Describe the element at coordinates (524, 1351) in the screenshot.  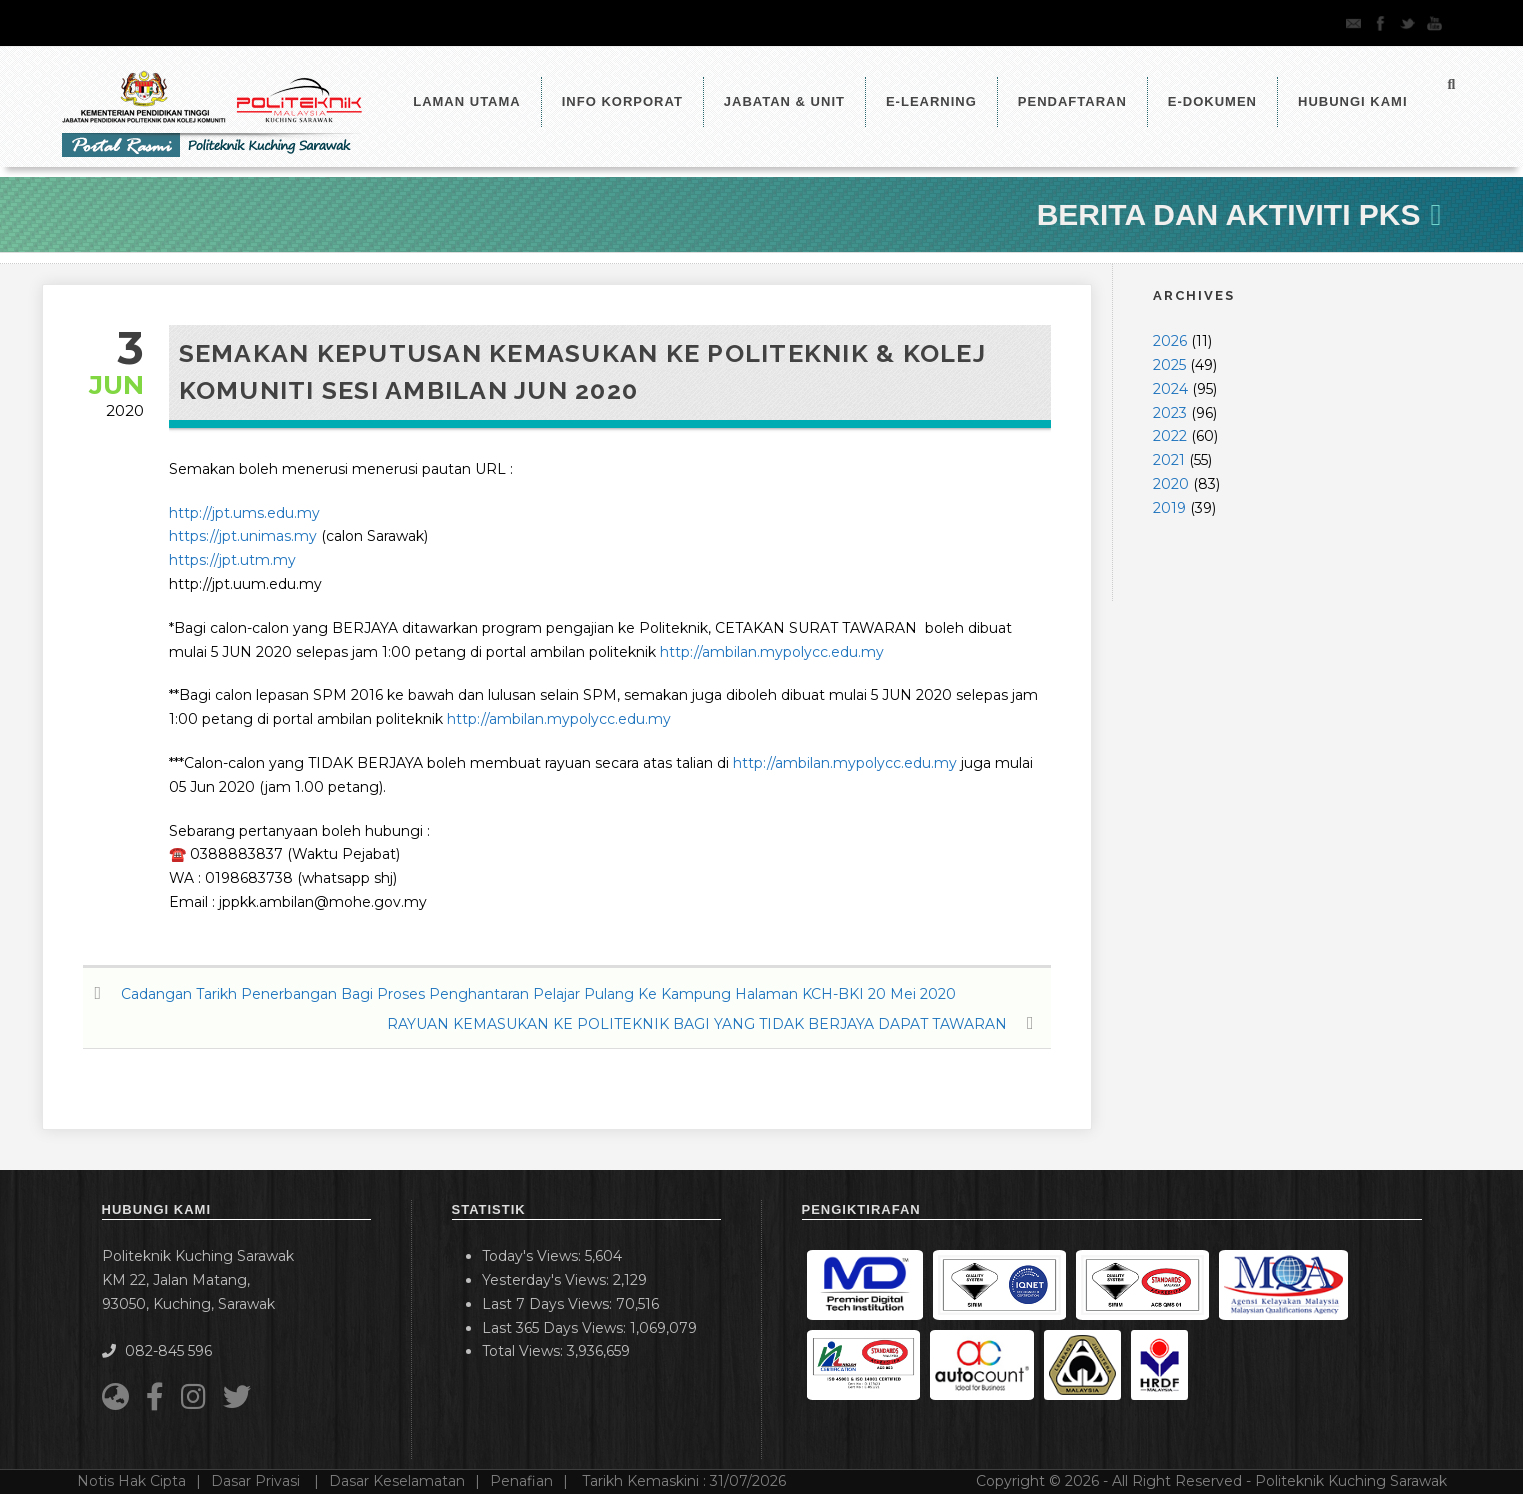
I see `Total Views:` at that location.